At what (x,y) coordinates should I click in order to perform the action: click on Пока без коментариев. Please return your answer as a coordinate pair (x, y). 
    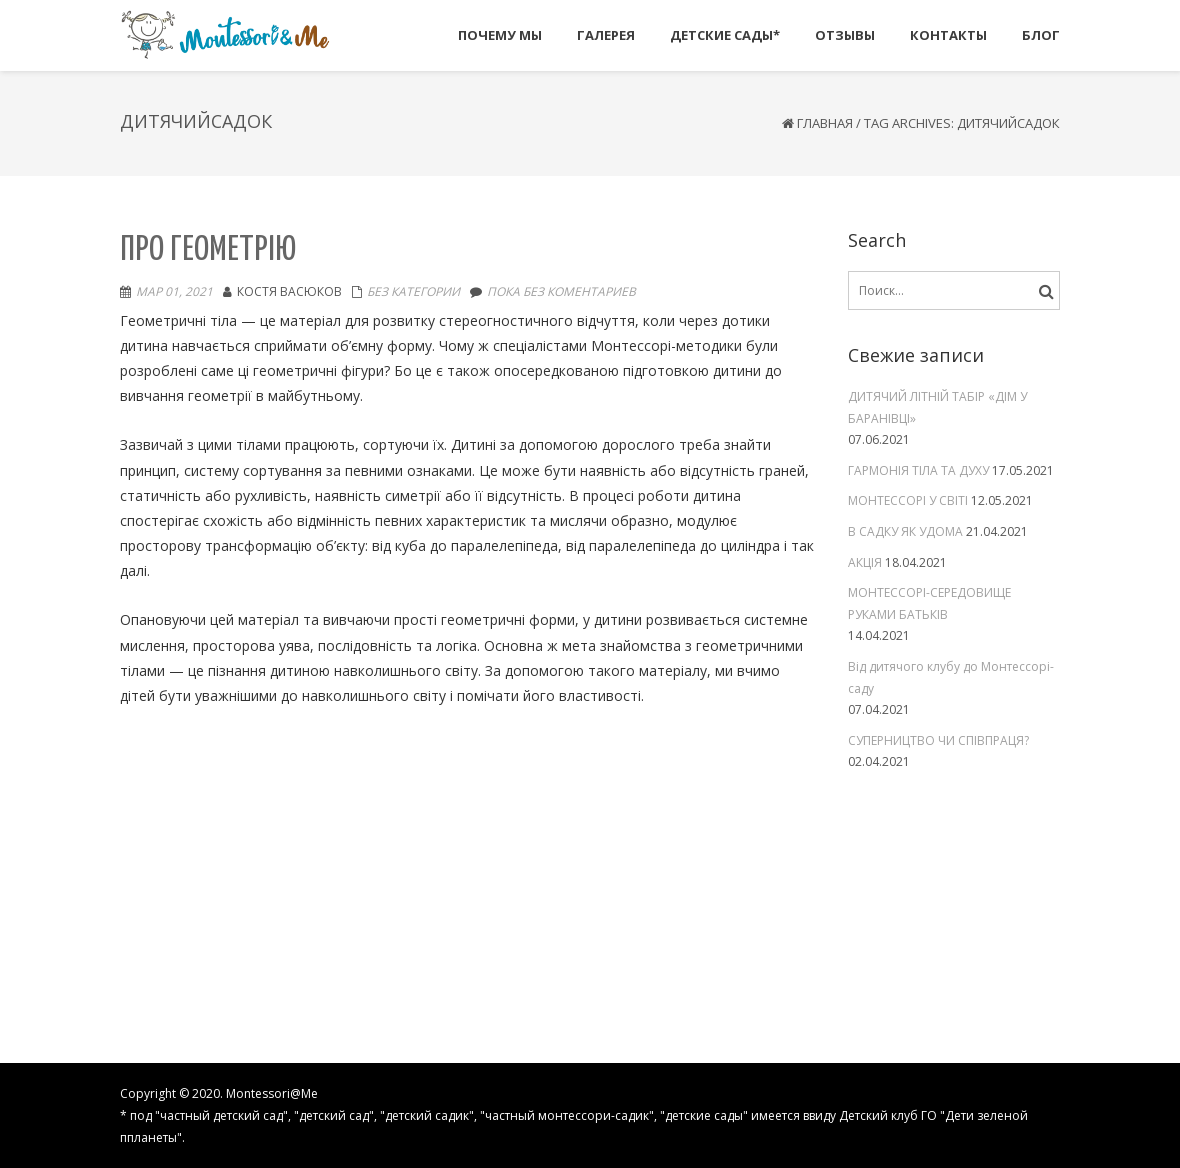
    Looking at the image, I should click on (561, 291).